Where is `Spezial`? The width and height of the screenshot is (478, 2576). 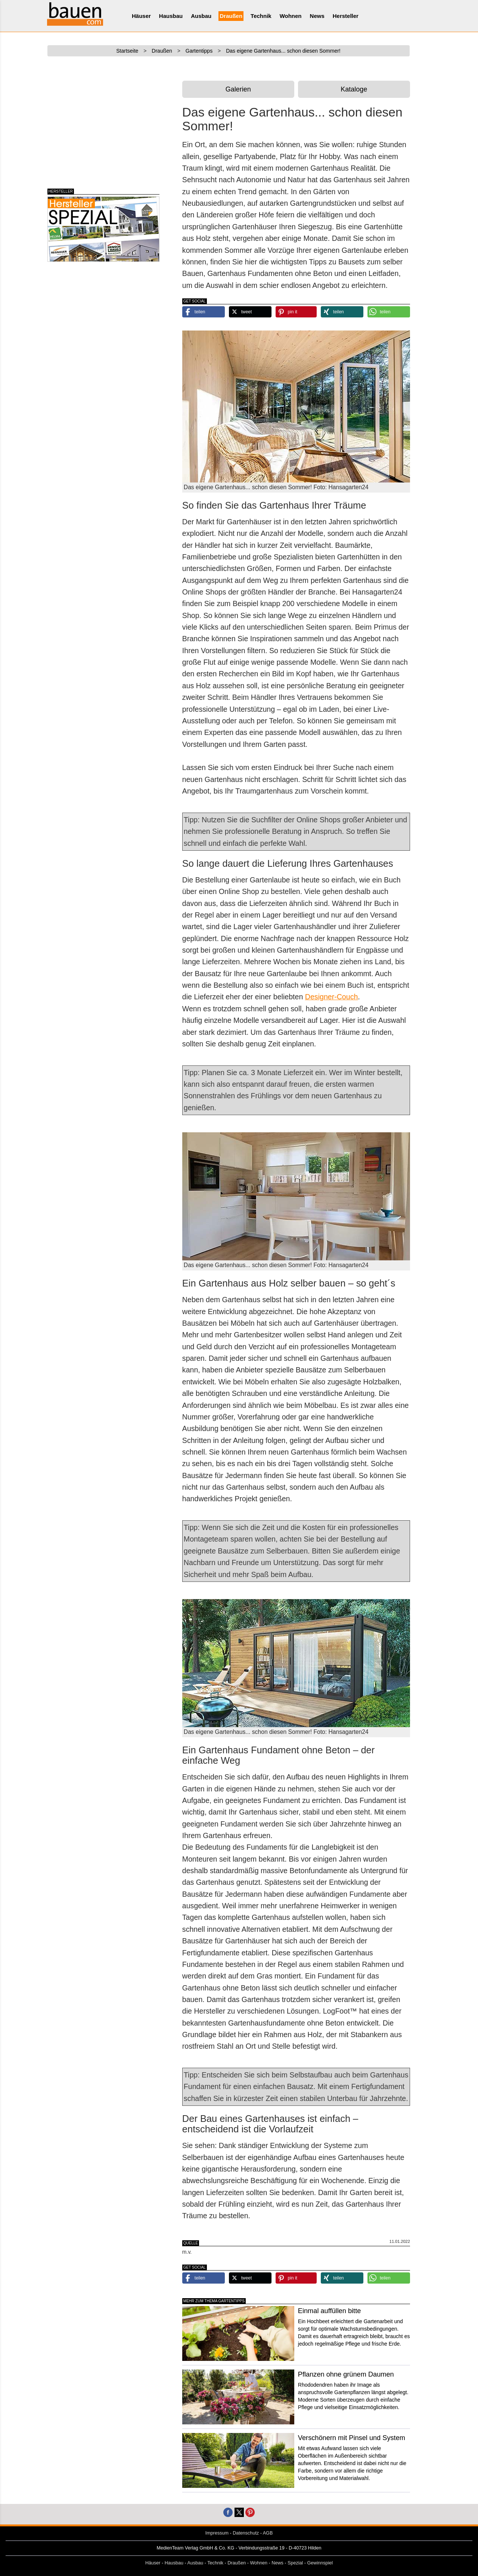 Spezial is located at coordinates (295, 2563).